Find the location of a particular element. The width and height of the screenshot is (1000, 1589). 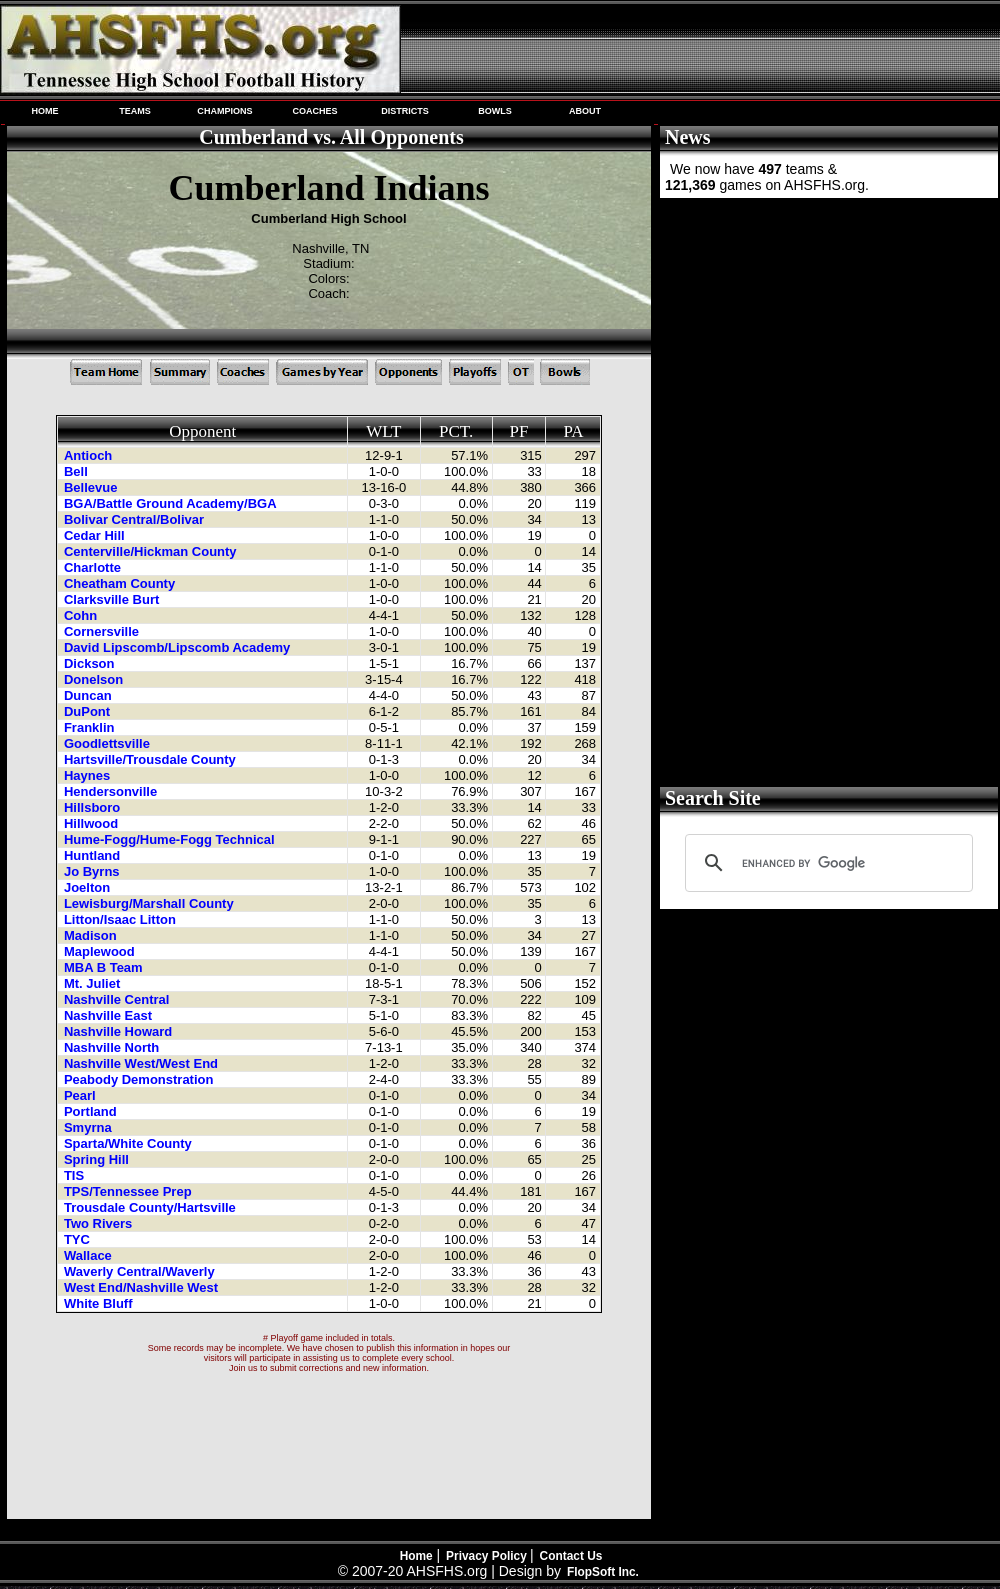

DISTRICTS is located at coordinates (405, 111).